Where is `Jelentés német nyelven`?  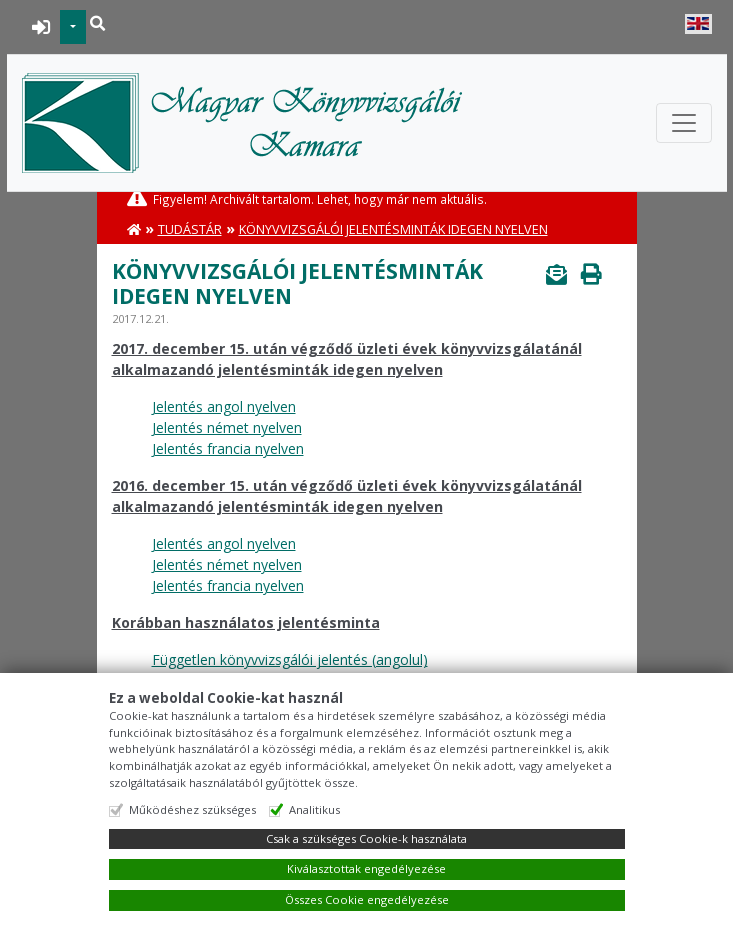
Jelentés német nyelven is located at coordinates (227, 427).